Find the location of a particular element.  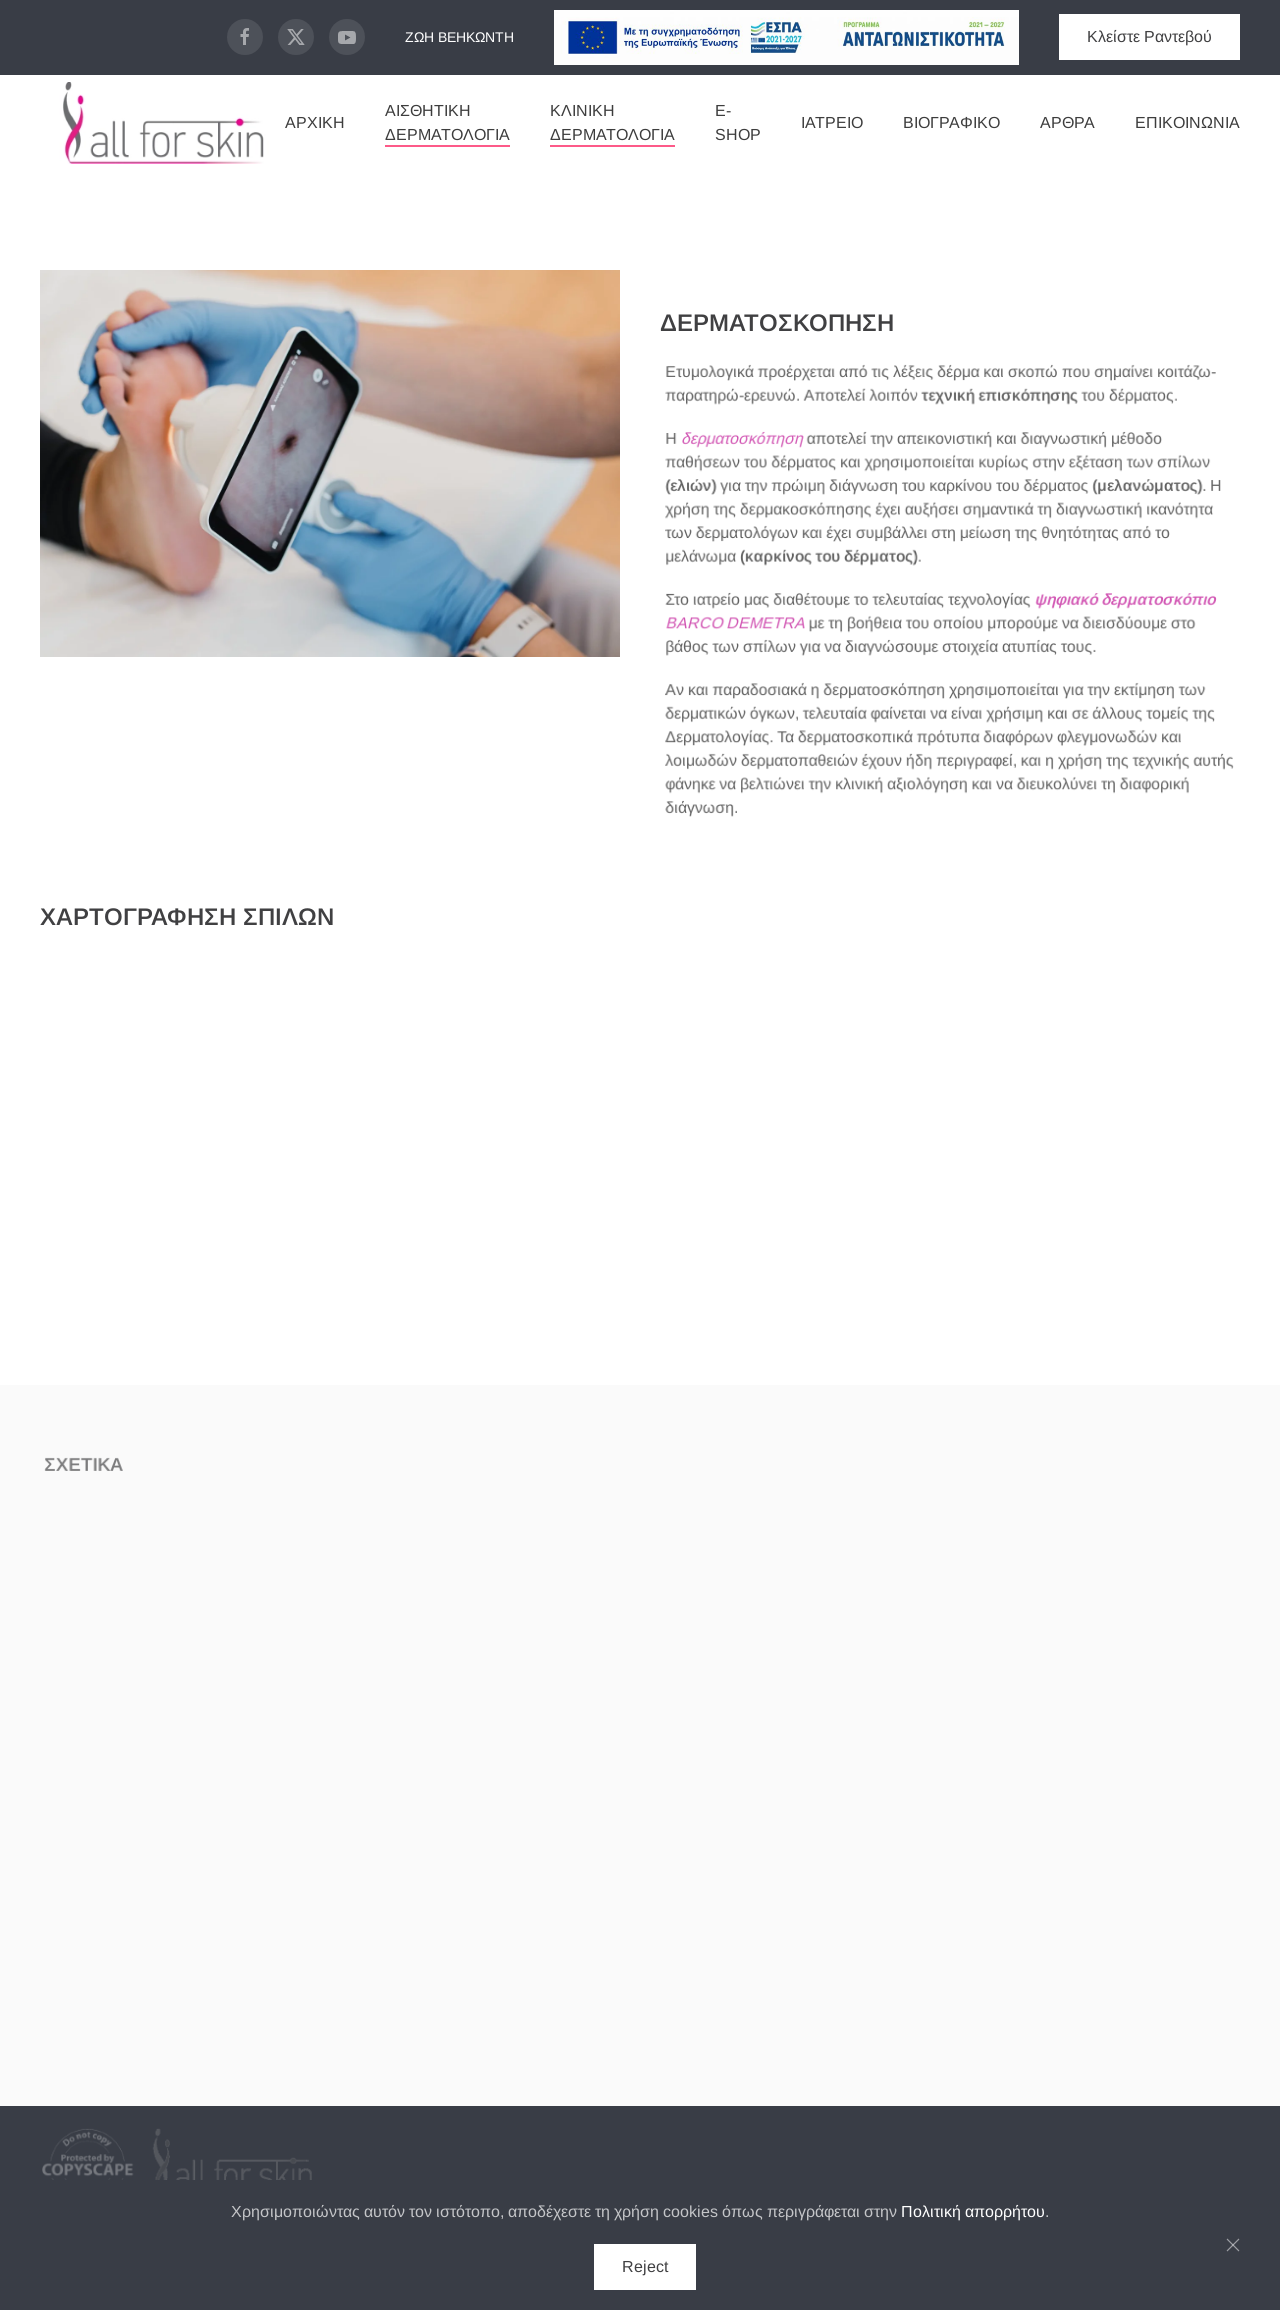

Κλείστε Ραντεβού is located at coordinates (1149, 36).